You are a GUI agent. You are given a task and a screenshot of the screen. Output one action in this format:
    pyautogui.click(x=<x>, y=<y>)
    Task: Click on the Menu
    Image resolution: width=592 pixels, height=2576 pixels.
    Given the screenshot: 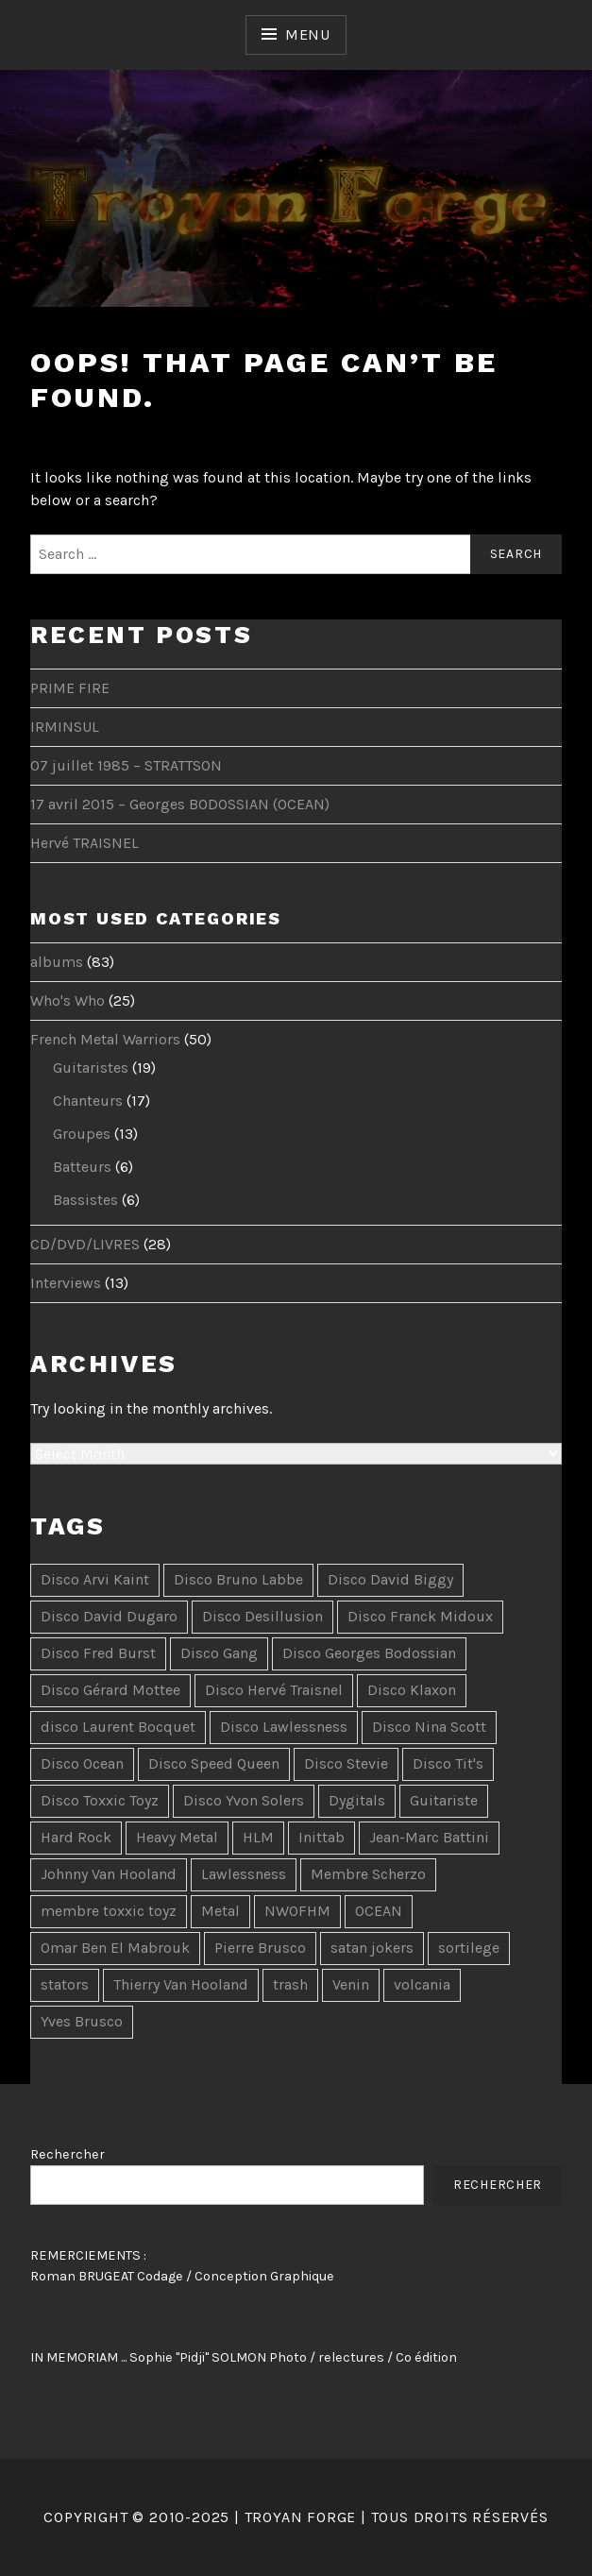 What is the action you would take?
    pyautogui.click(x=307, y=34)
    